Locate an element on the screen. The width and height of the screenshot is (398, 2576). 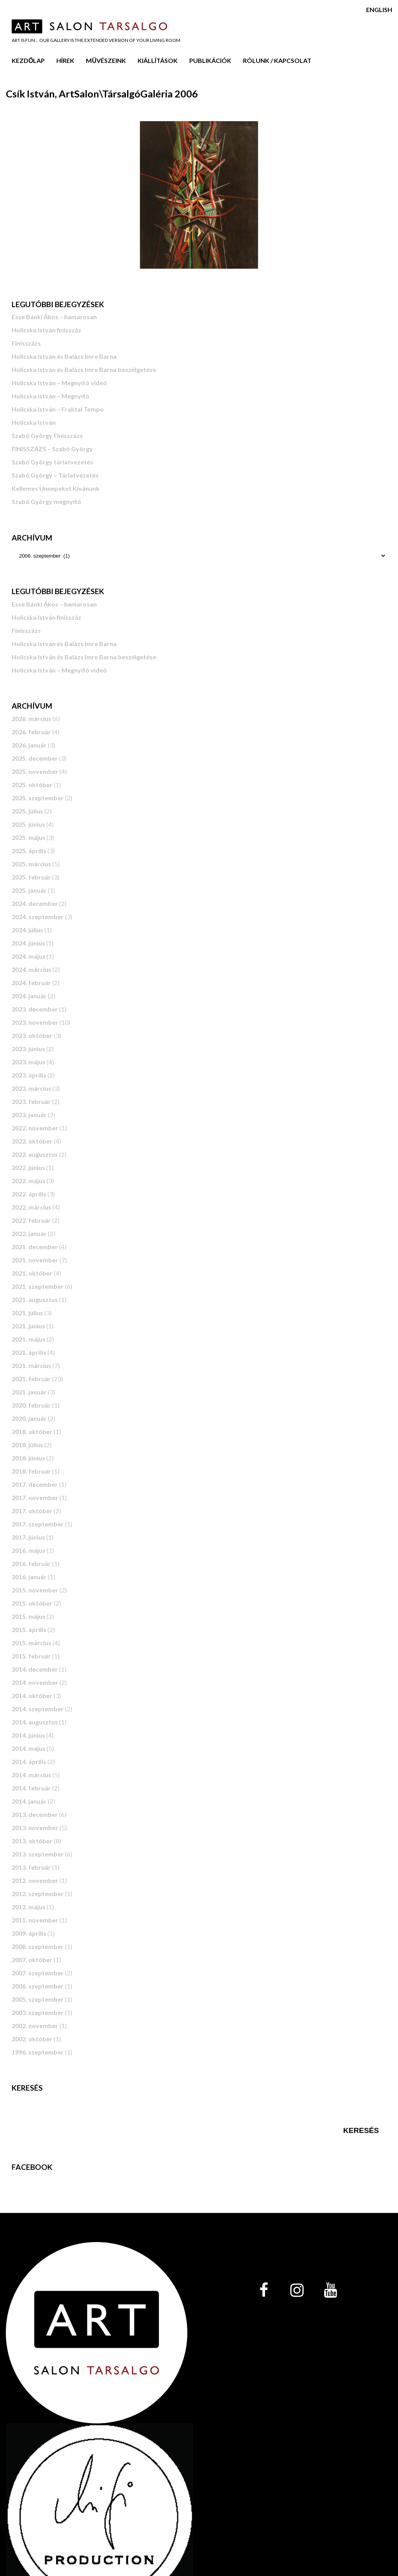
2015. május is located at coordinates (28, 1616).